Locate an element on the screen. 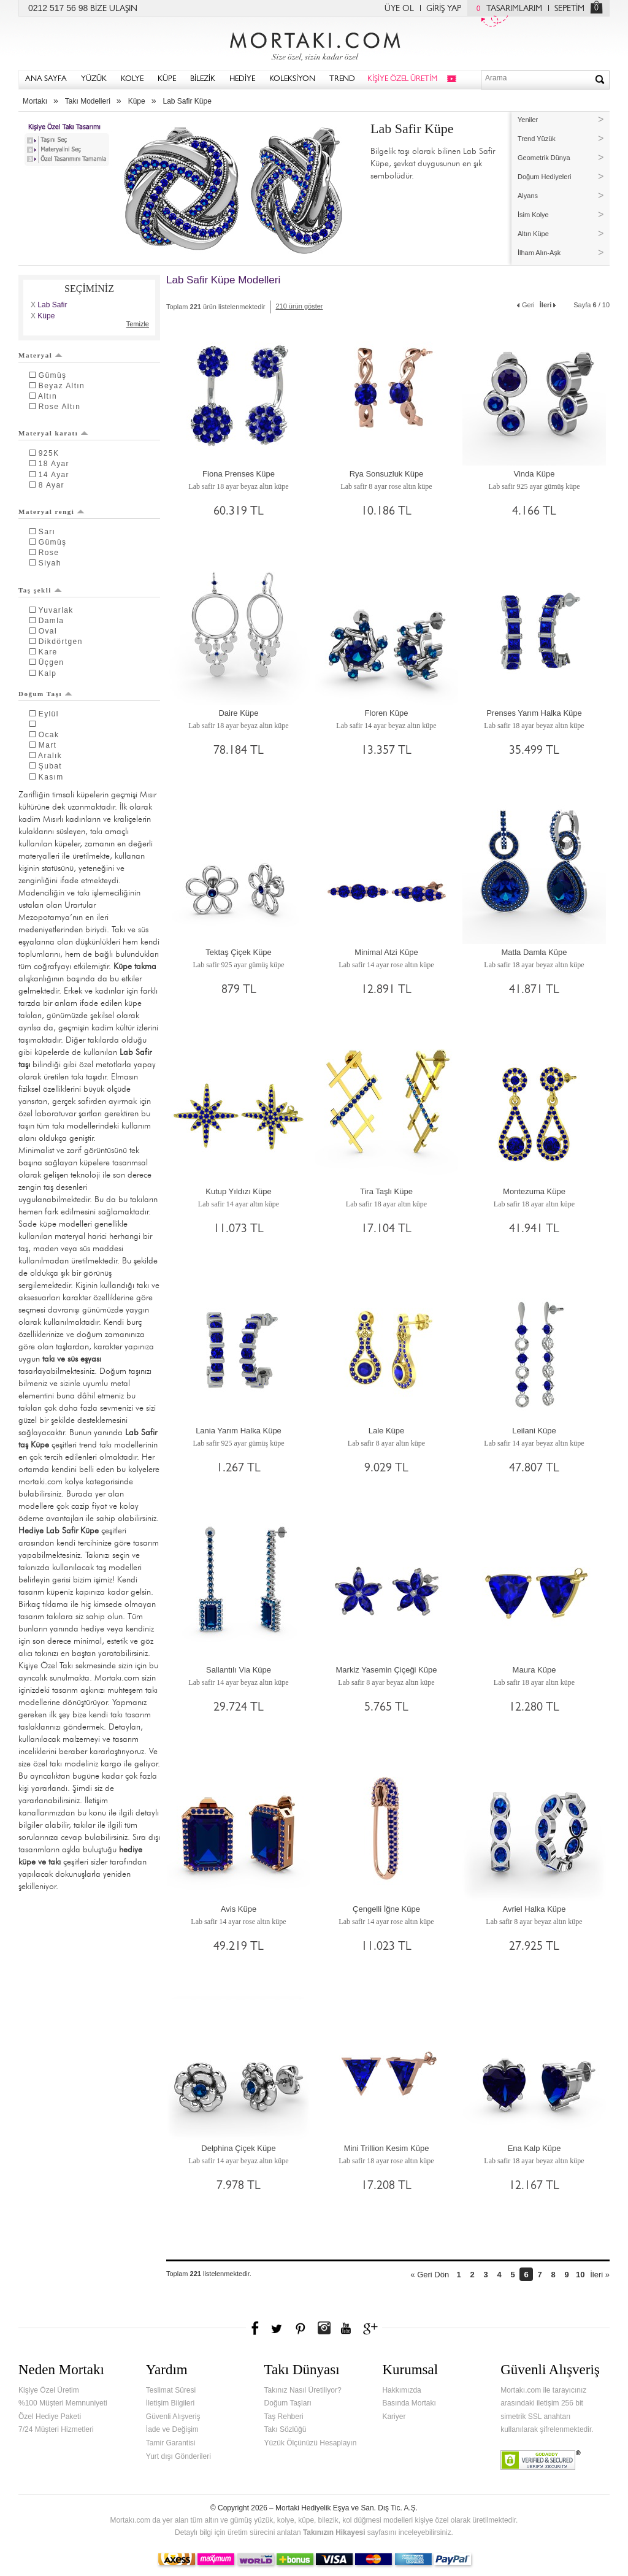  Geri is located at coordinates (525, 304).